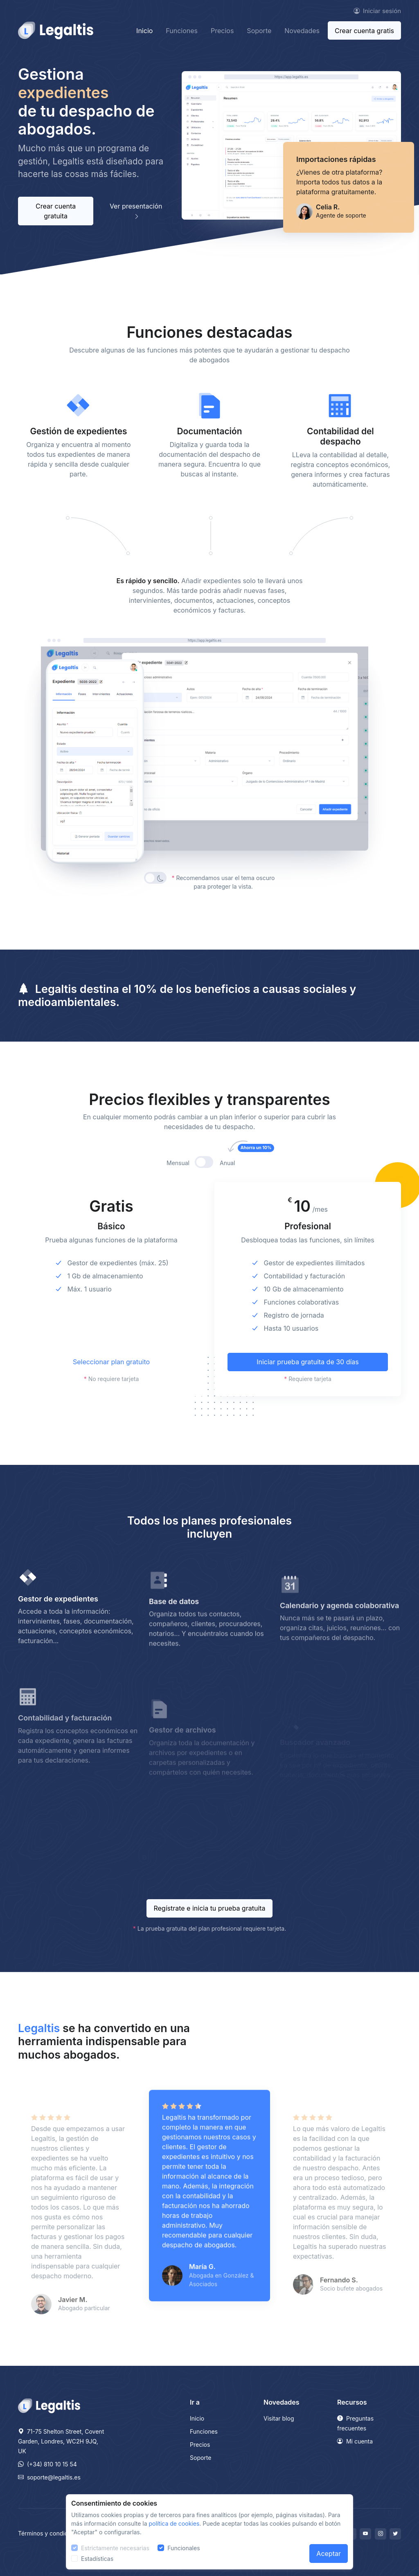 The image size is (419, 2576). What do you see at coordinates (49, 2405) in the screenshot?
I see `[Legaltis]` at bounding box center [49, 2405].